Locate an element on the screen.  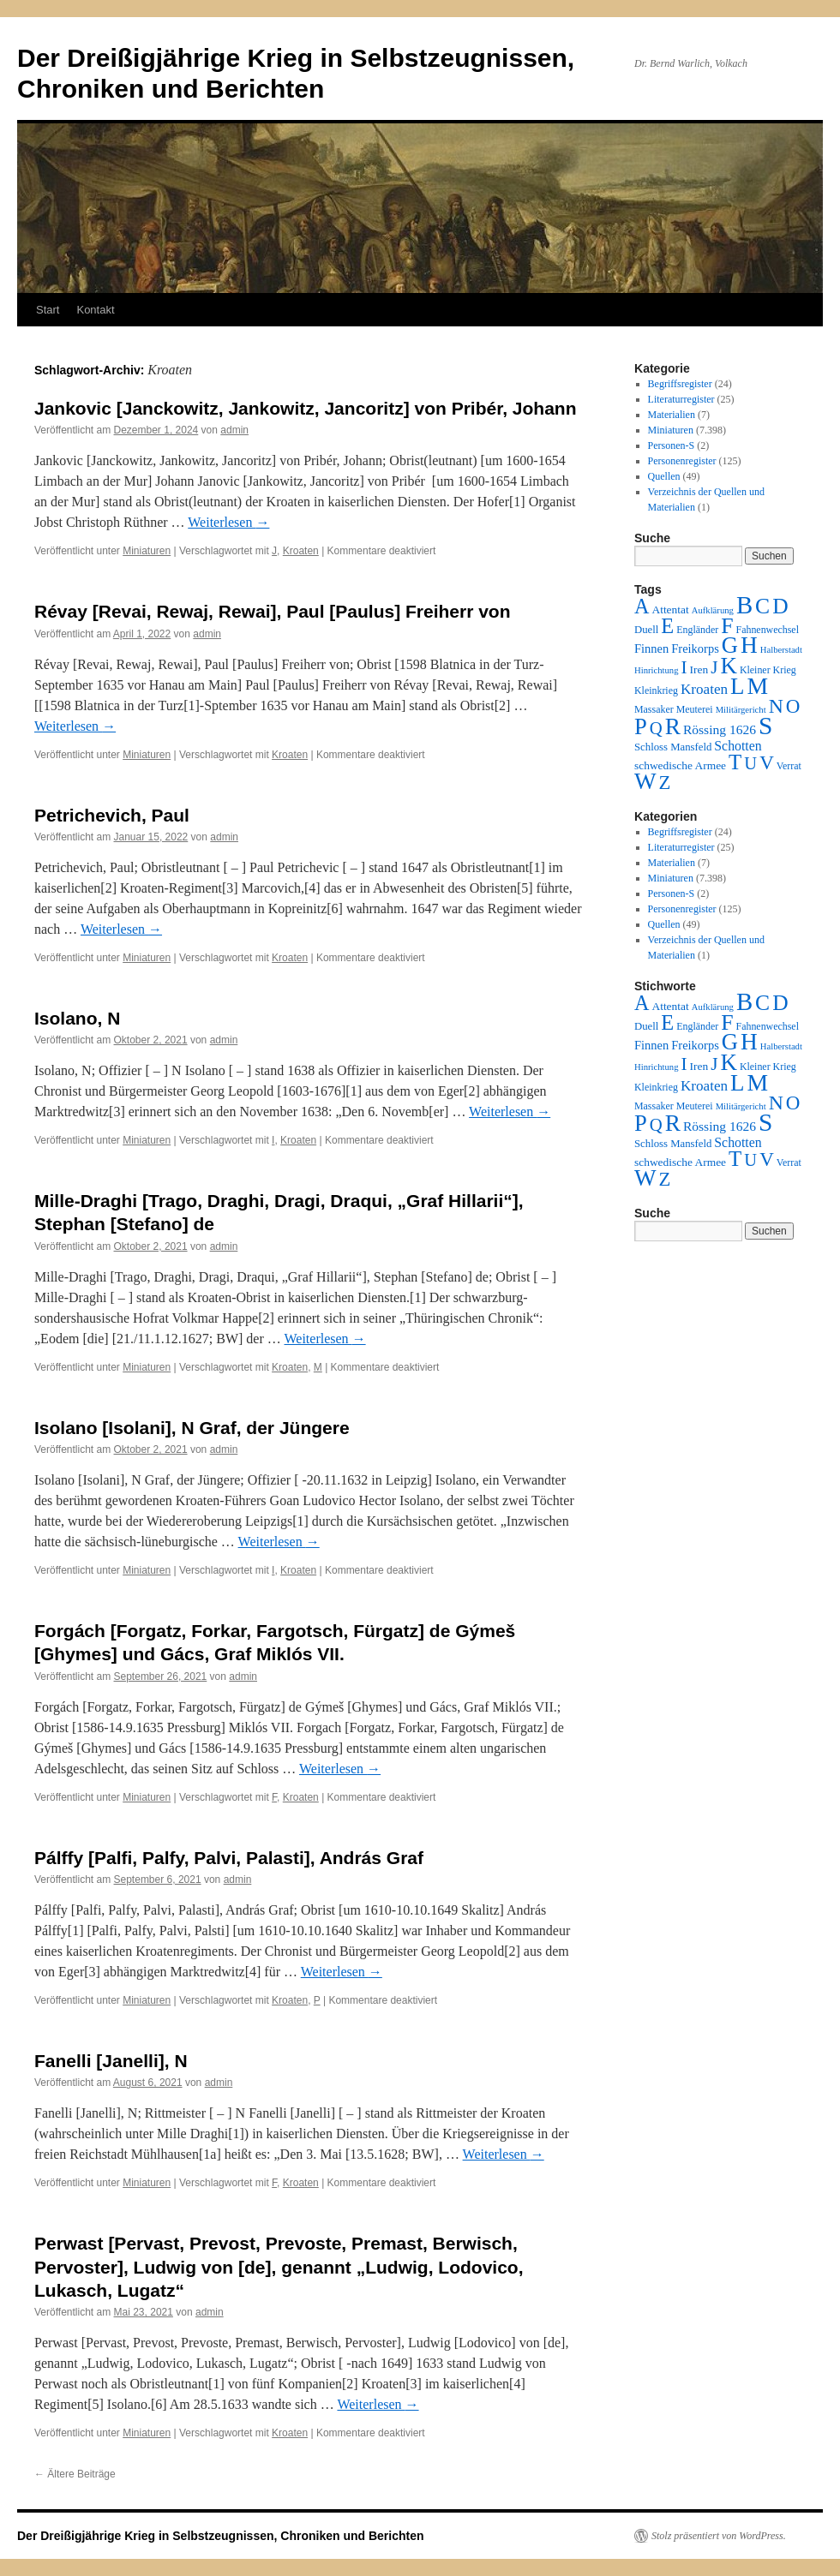
Kleinkrieg [Kleinkrieg (2 Einträge)] is located at coordinates (656, 690).